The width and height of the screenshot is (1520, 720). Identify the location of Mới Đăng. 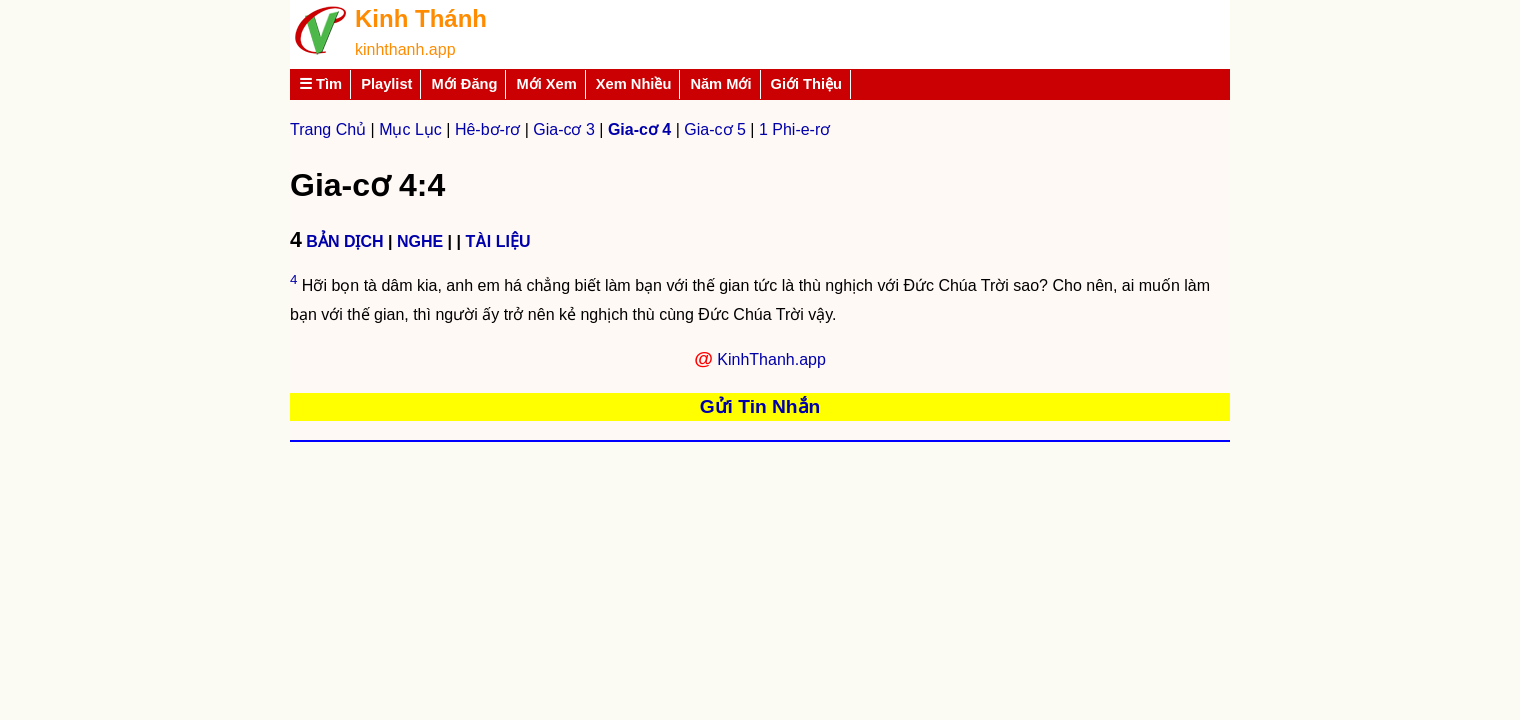
(464, 84).